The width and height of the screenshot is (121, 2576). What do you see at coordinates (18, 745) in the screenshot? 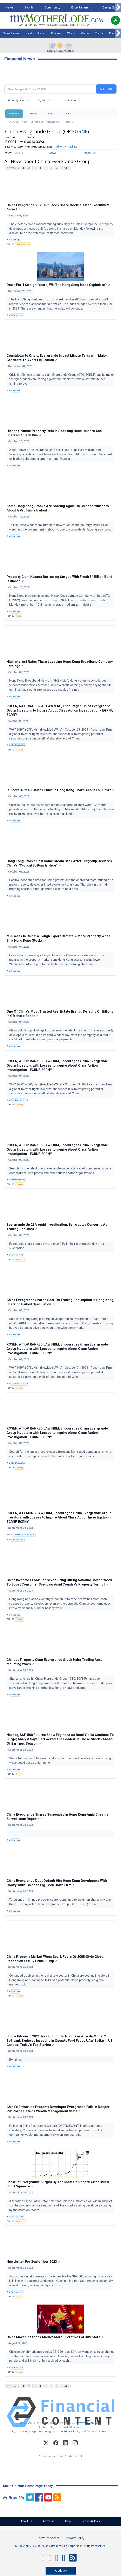
I see `NewMediaWire` at bounding box center [18, 745].